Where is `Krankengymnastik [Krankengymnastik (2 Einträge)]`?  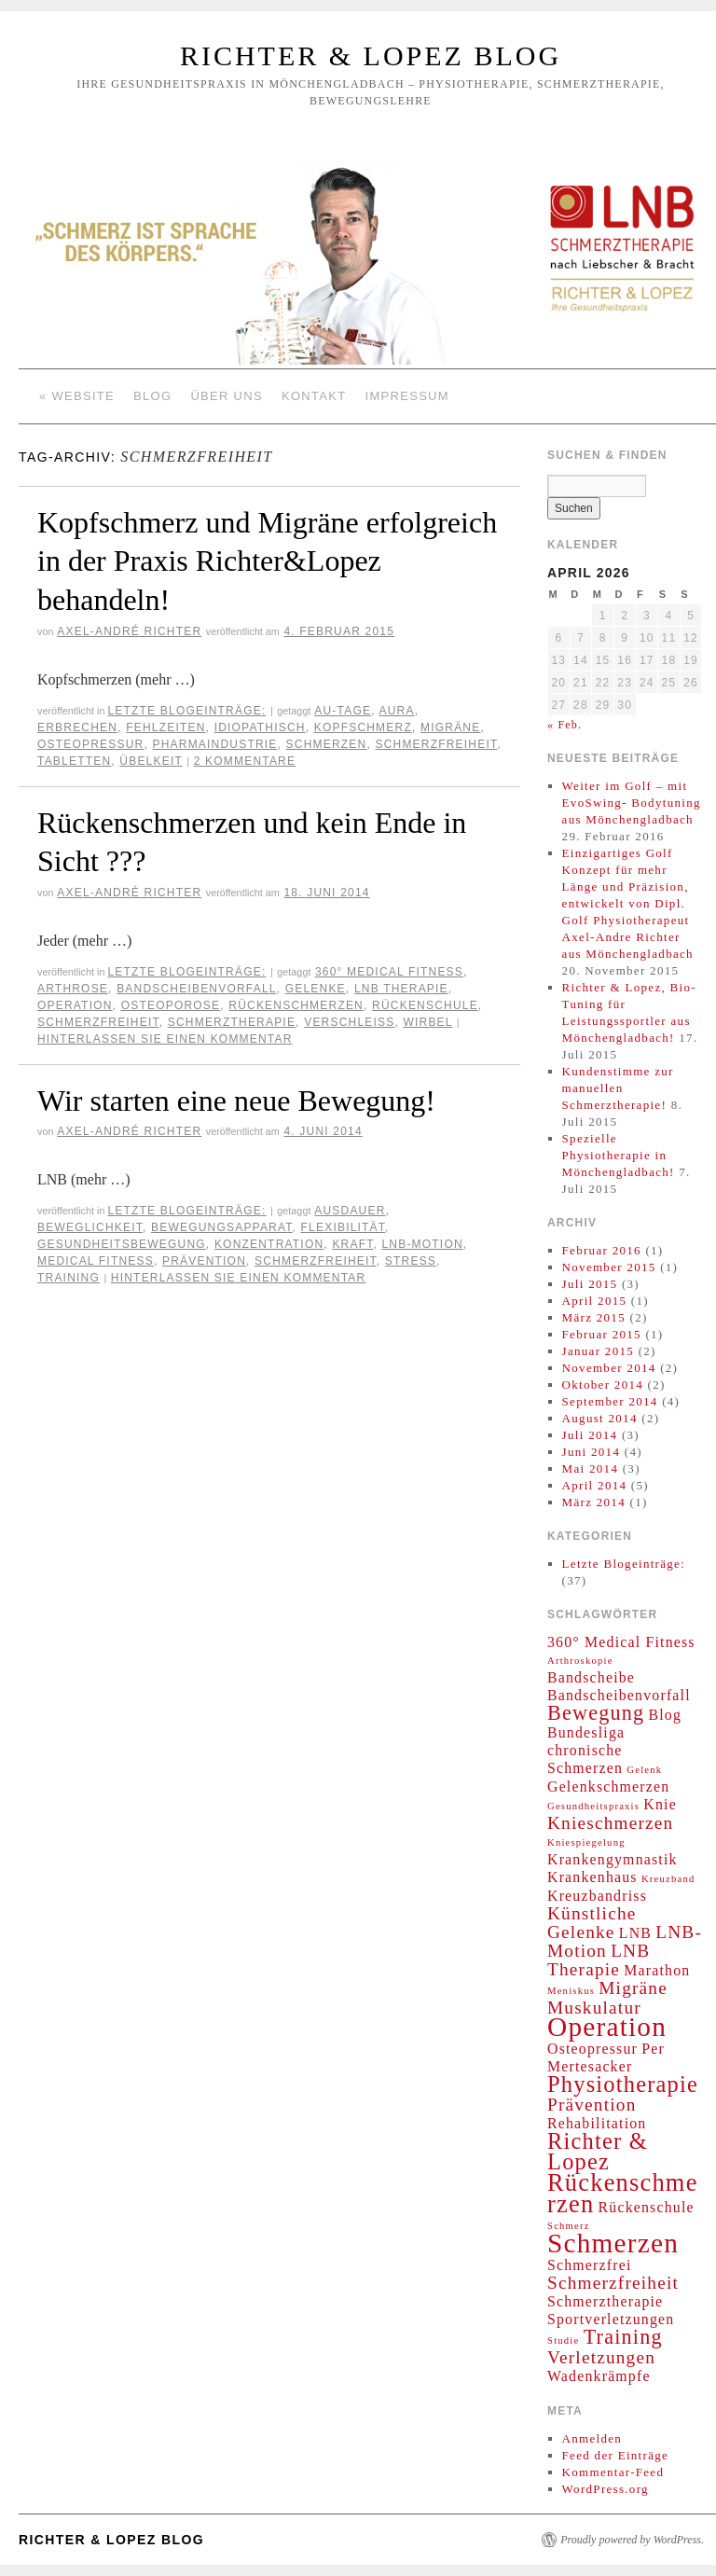
Krankengymnastik [Krankengymnastik (2 Einträge)] is located at coordinates (612, 1859).